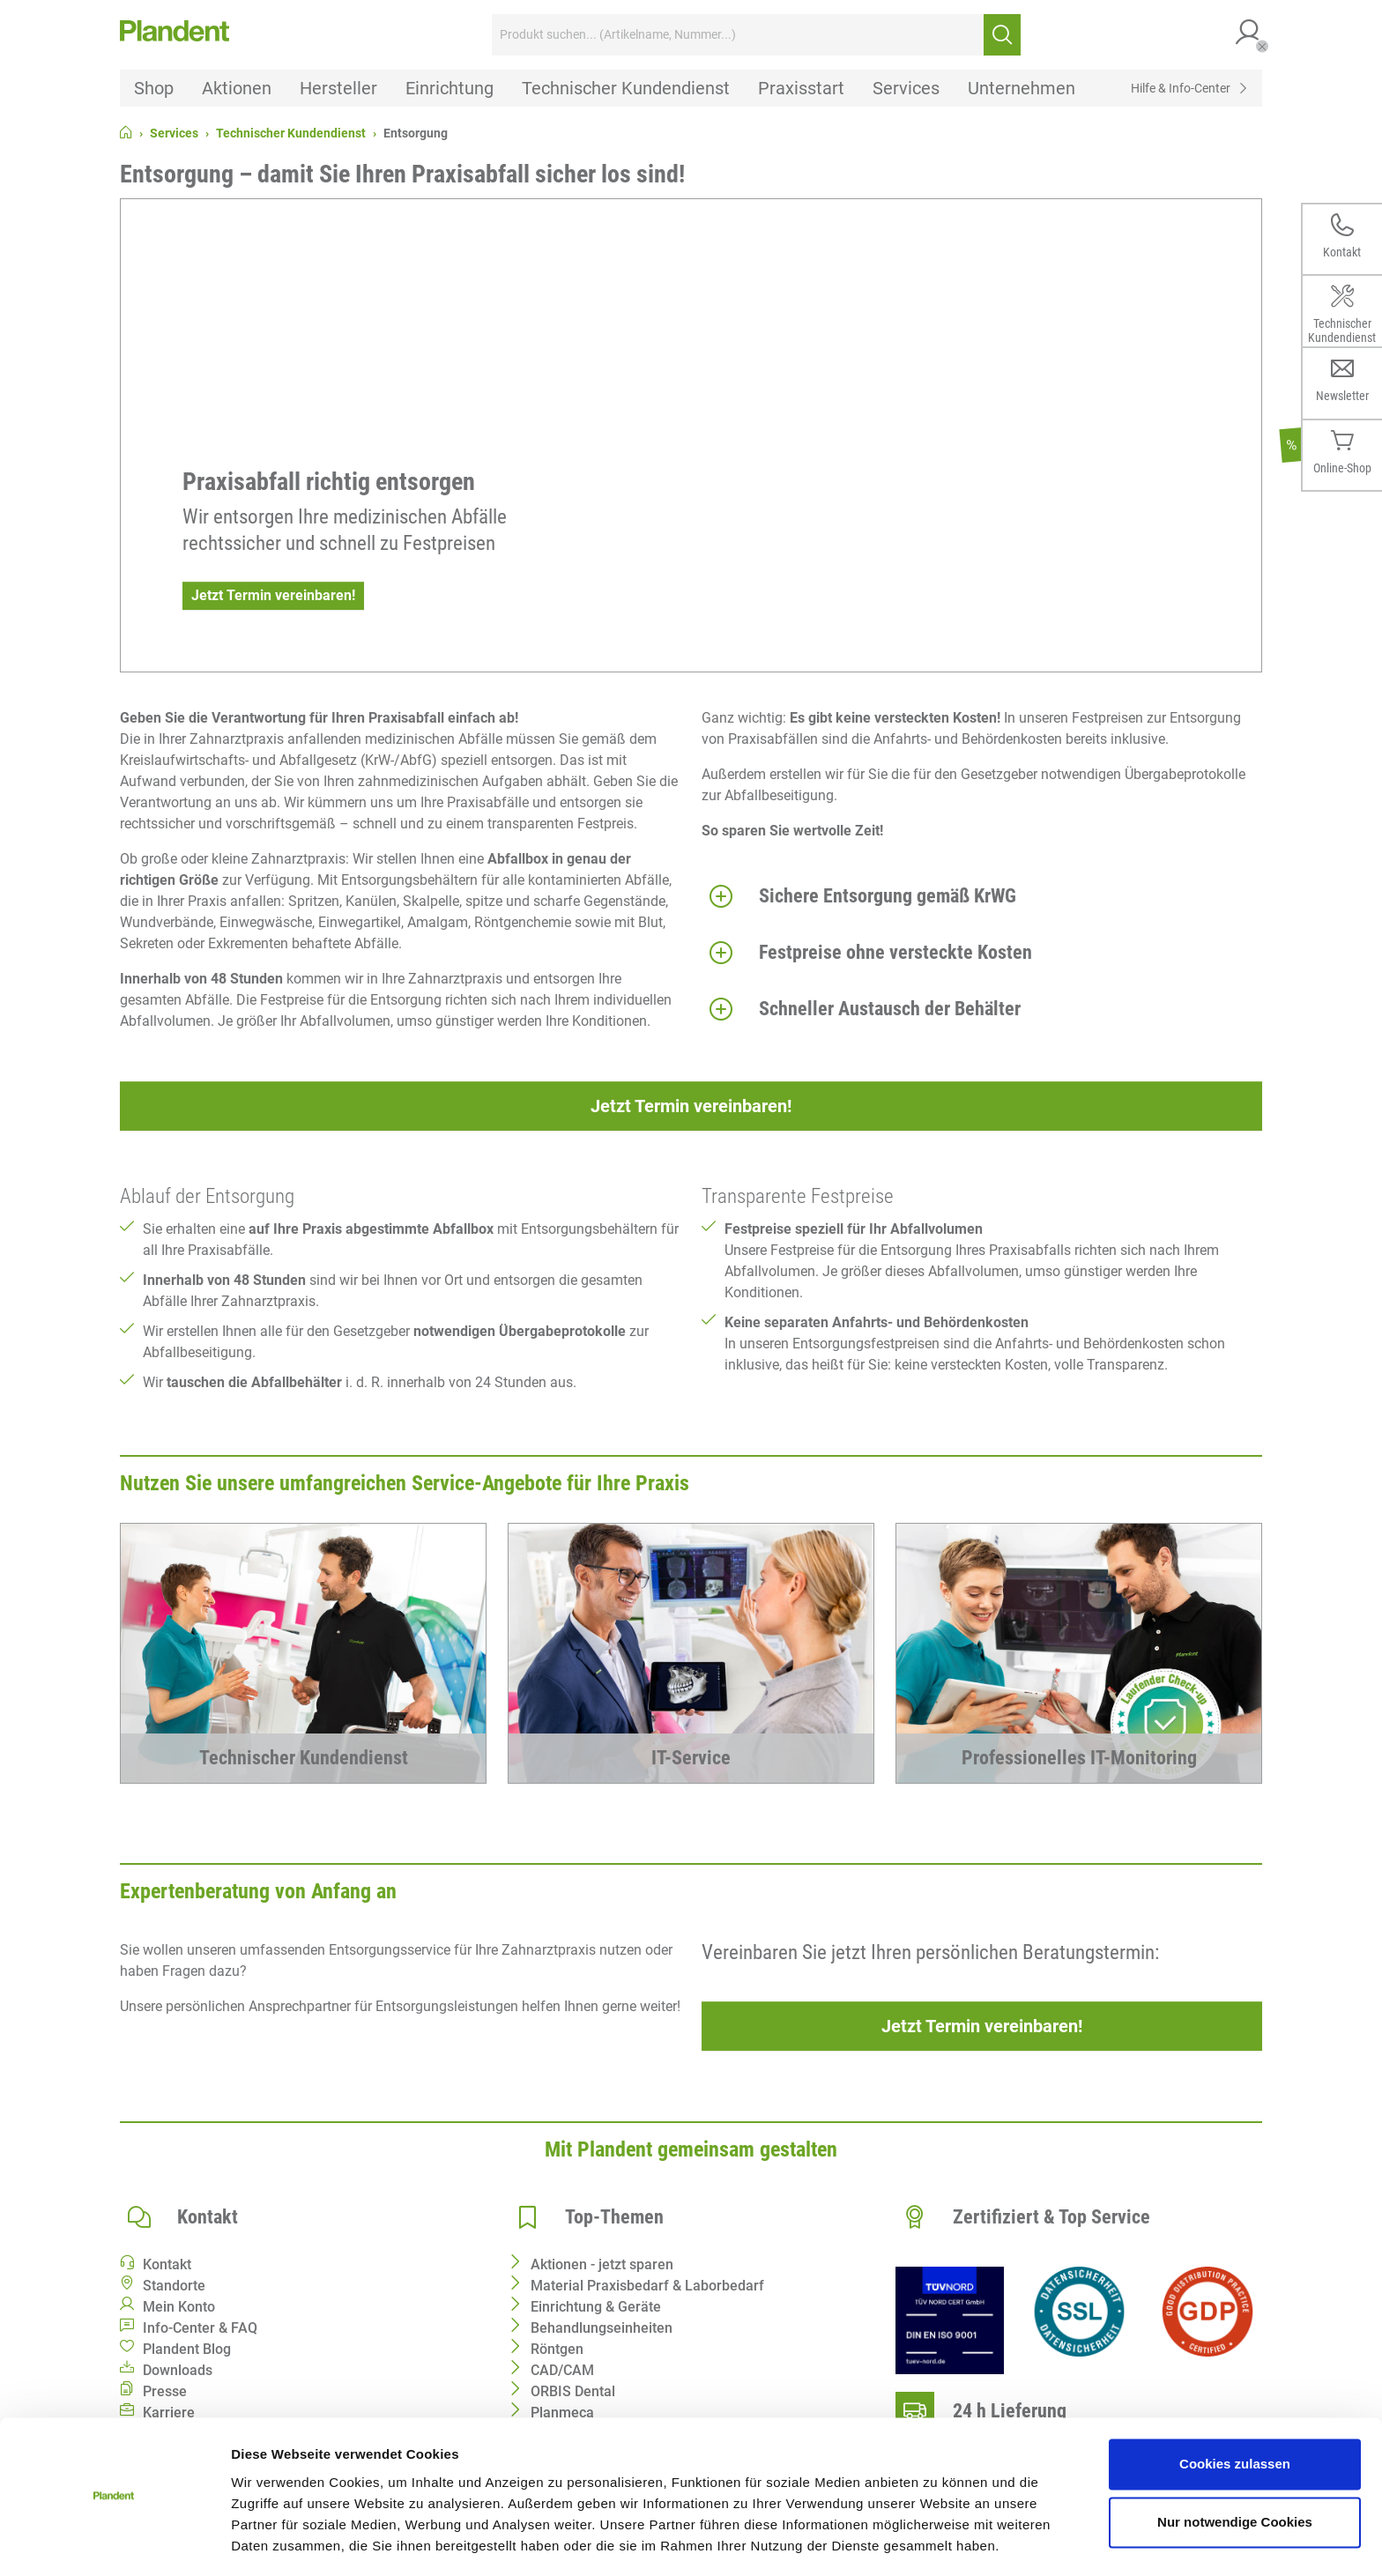 This screenshot has height=2576, width=1382. I want to click on Plandent Blog, so click(187, 2349).